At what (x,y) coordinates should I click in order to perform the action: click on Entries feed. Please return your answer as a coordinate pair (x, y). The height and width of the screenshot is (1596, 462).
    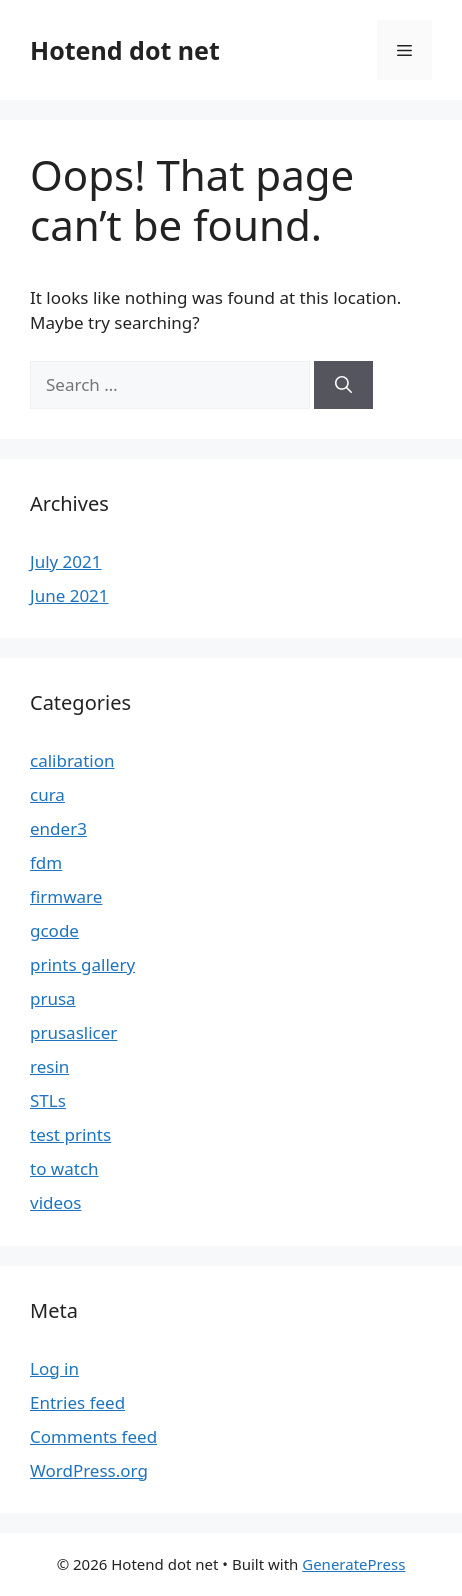
    Looking at the image, I should click on (77, 1402).